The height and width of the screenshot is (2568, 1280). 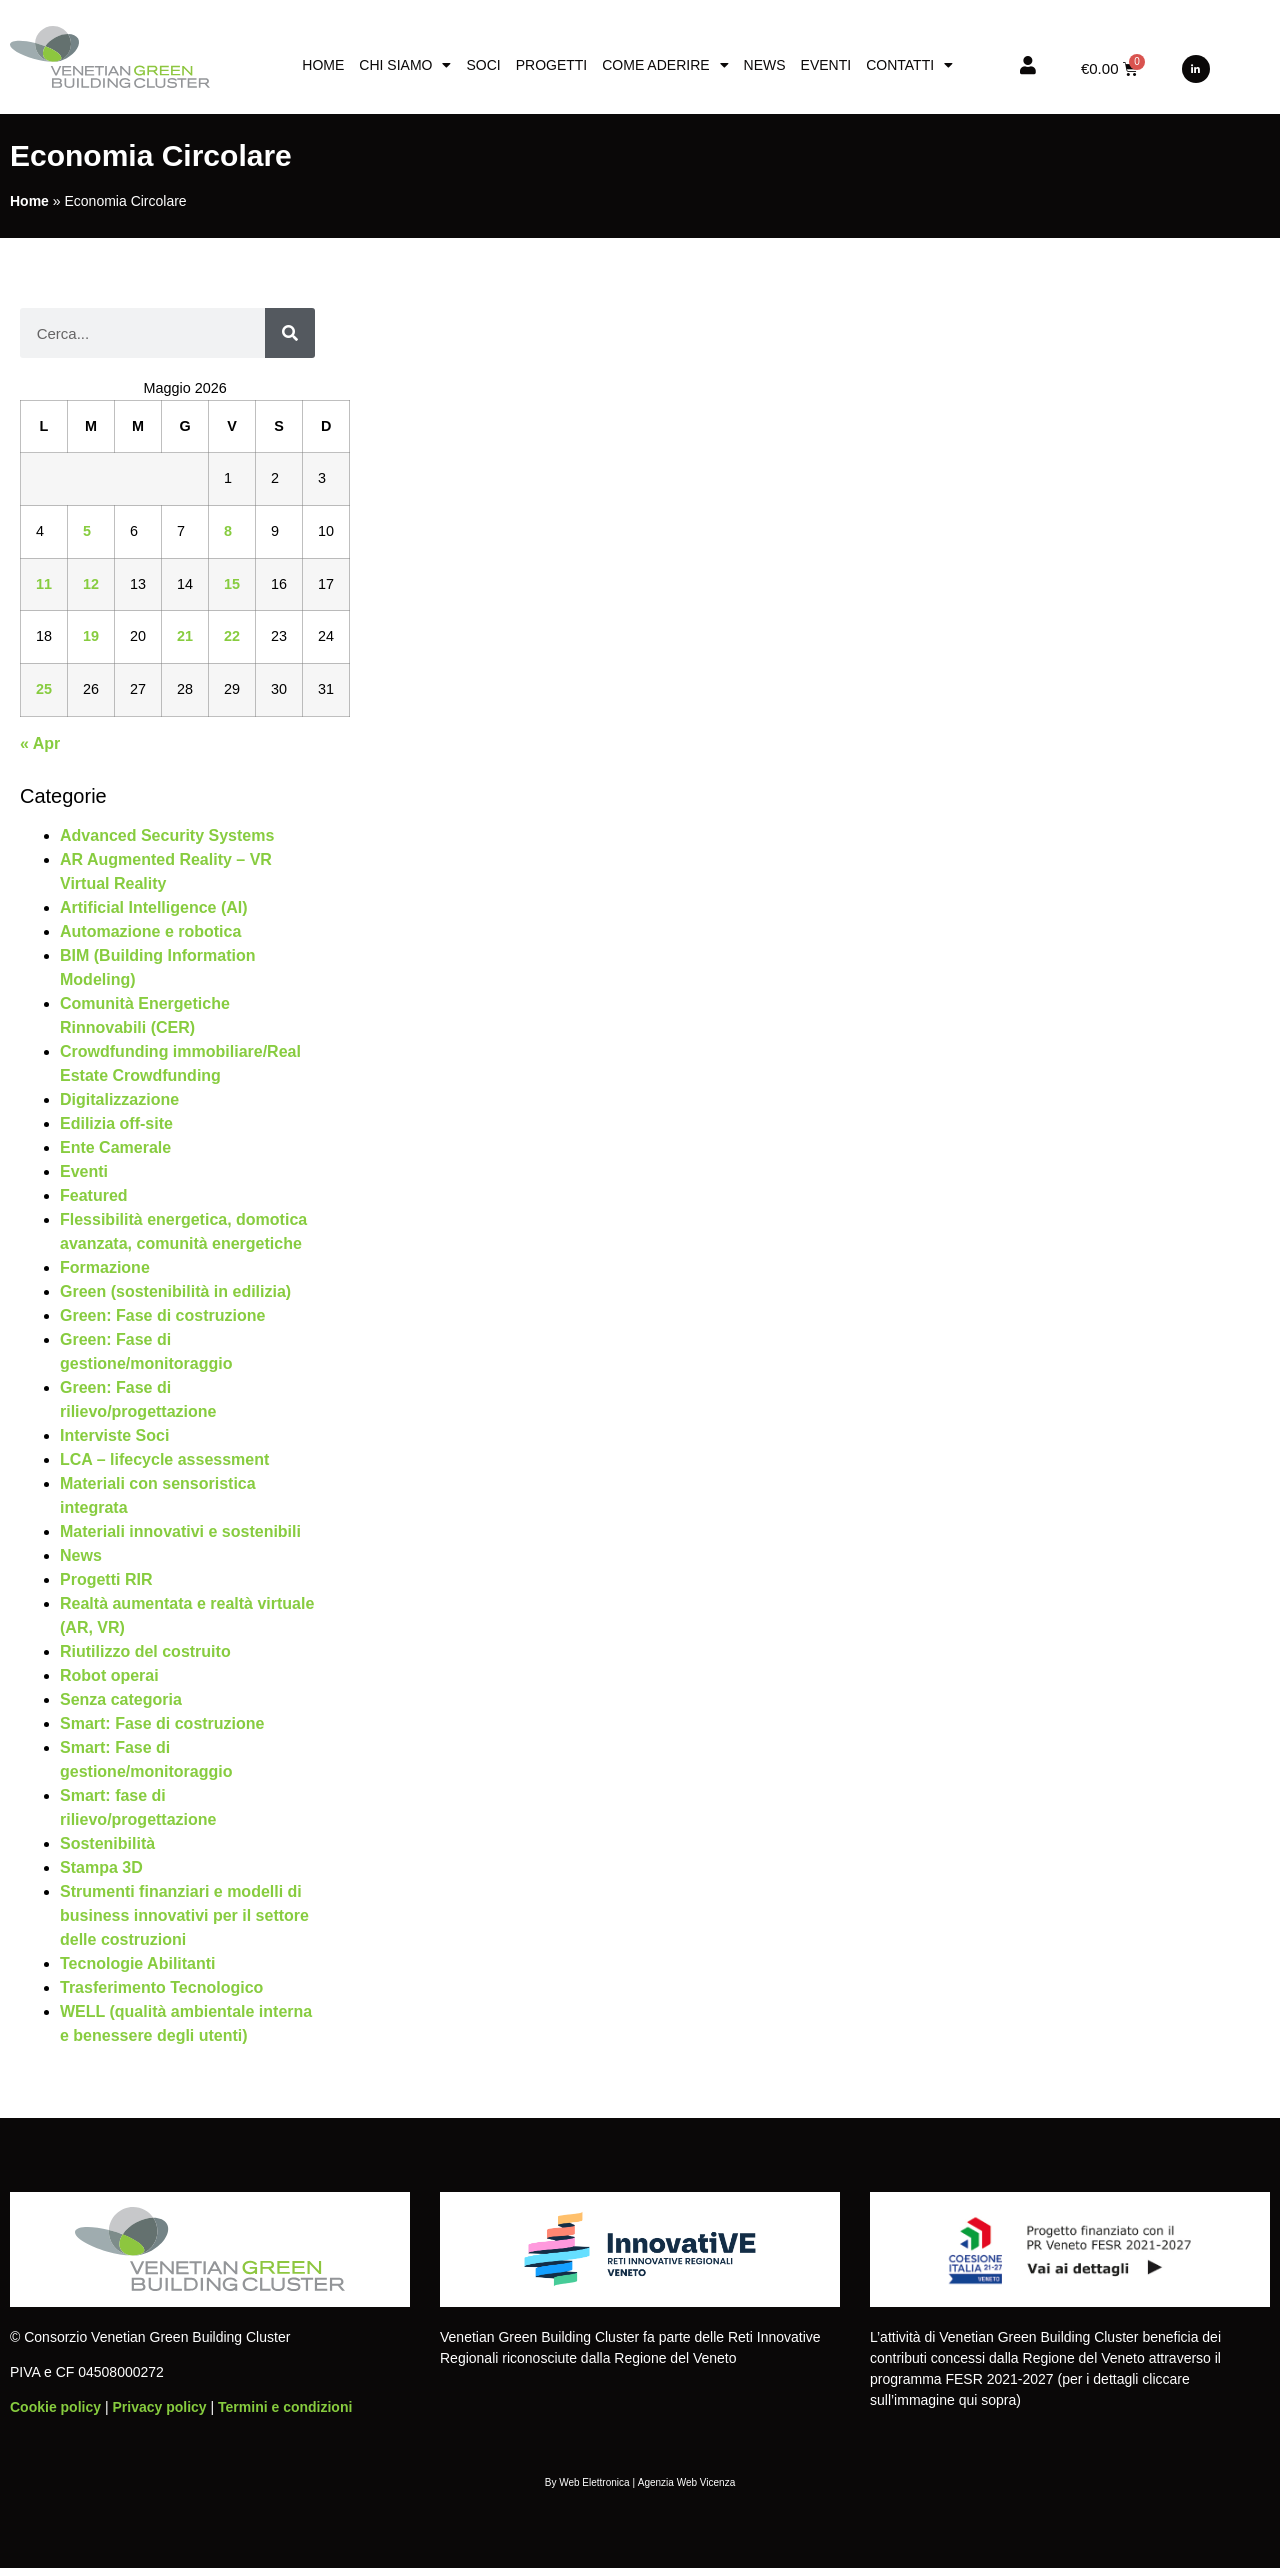 What do you see at coordinates (159, 2407) in the screenshot?
I see `Privacy policy` at bounding box center [159, 2407].